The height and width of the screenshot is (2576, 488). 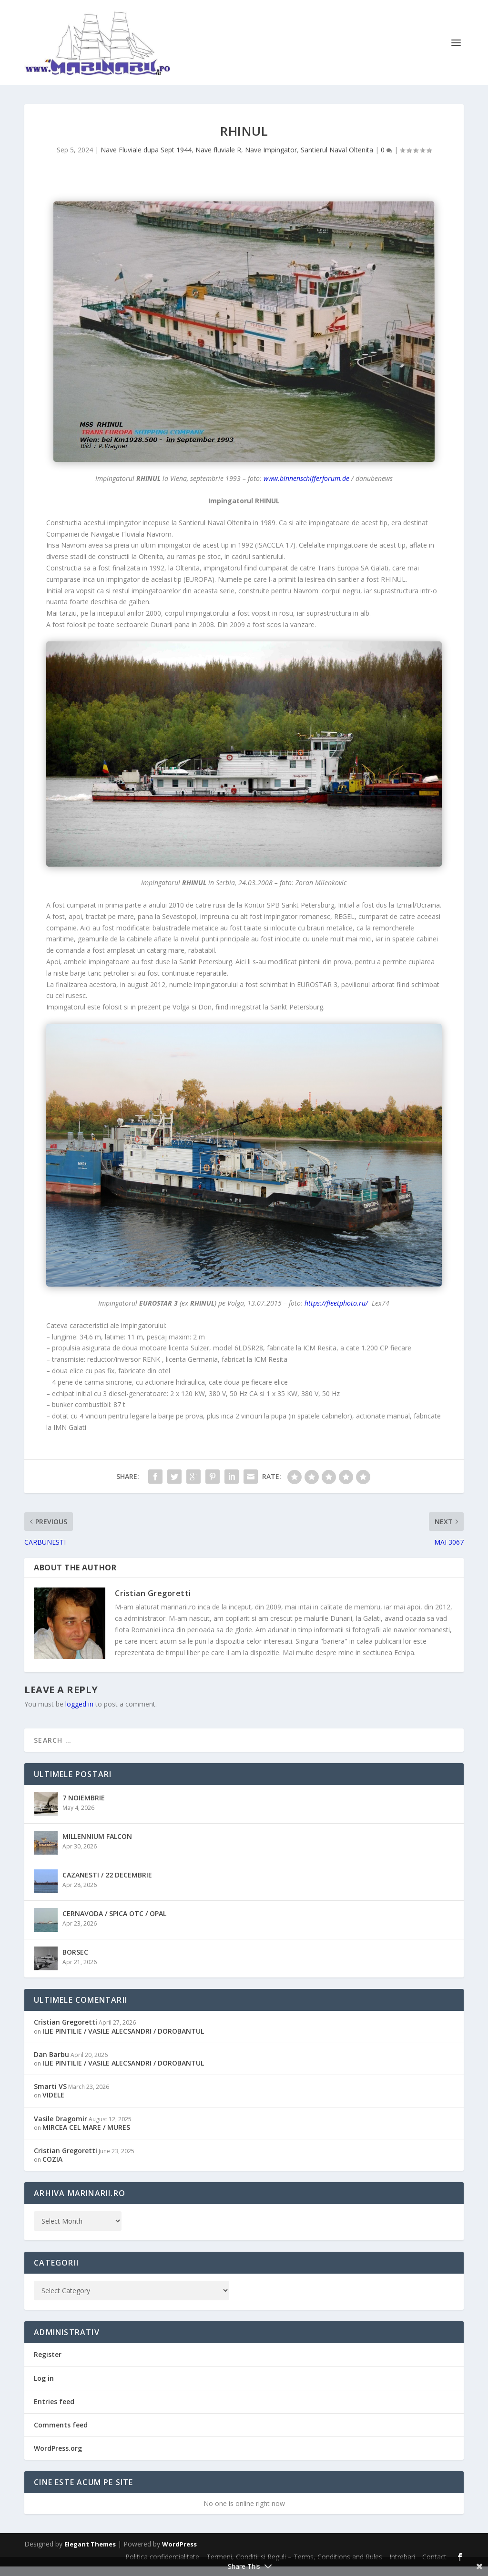 I want to click on Register, so click(x=47, y=2363).